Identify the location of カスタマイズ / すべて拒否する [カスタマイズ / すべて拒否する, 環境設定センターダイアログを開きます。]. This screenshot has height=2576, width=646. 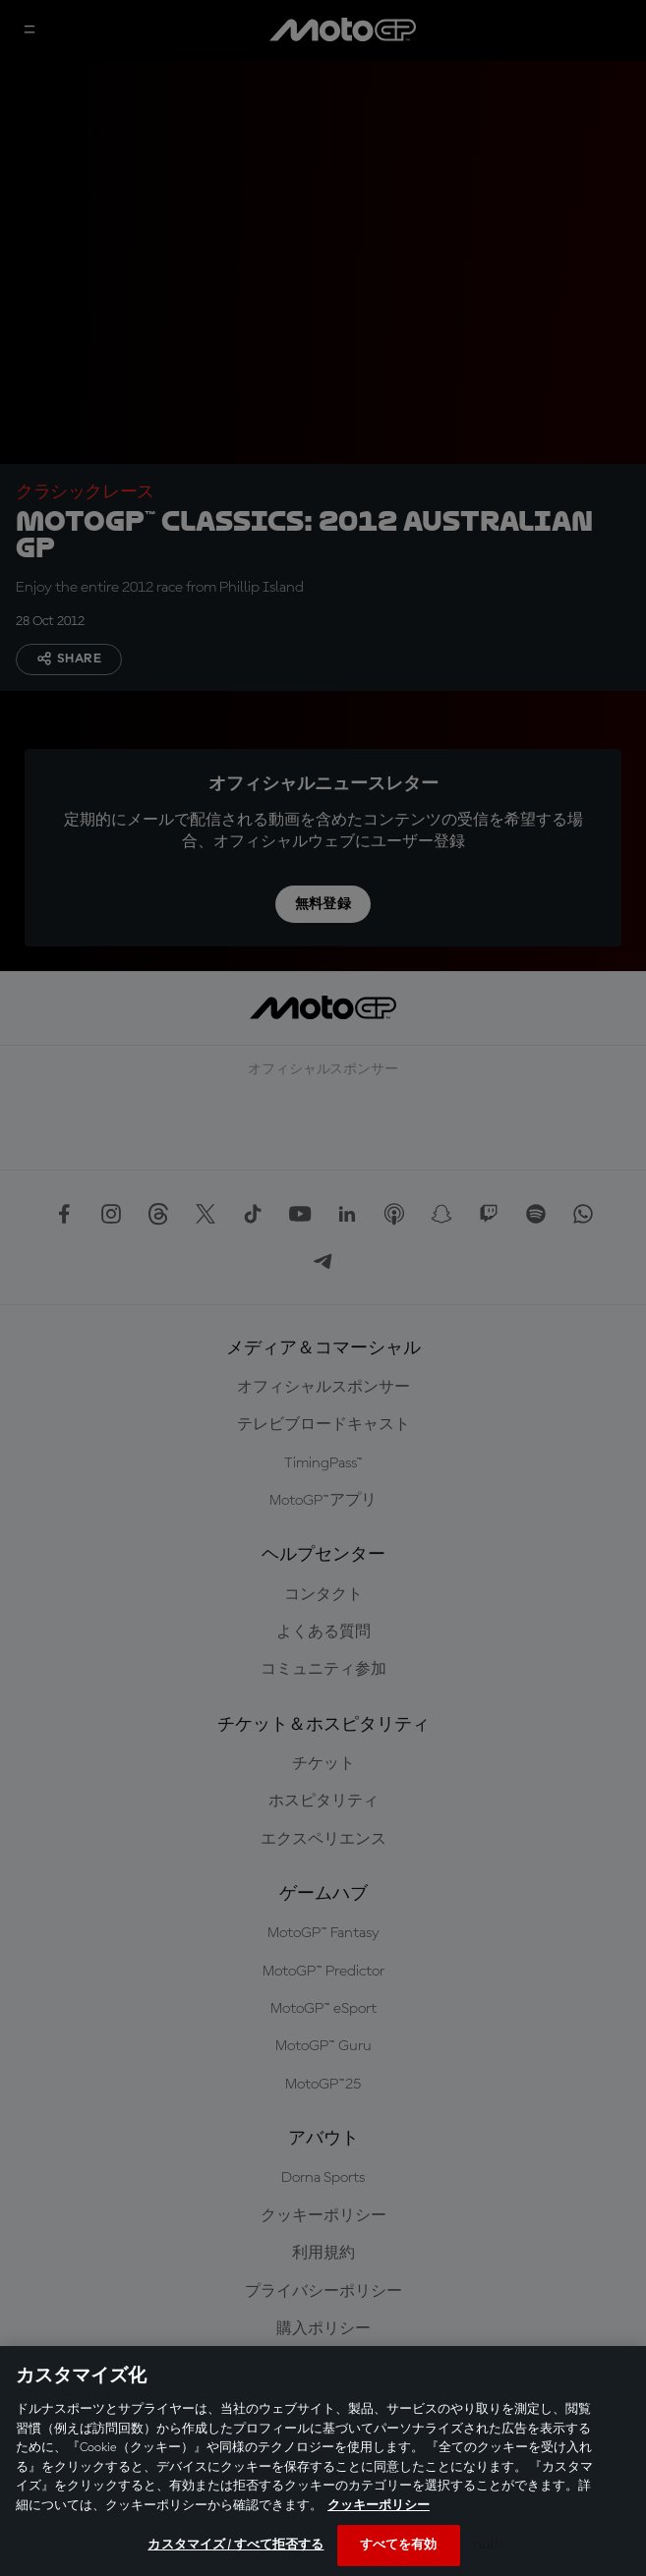
(235, 2545).